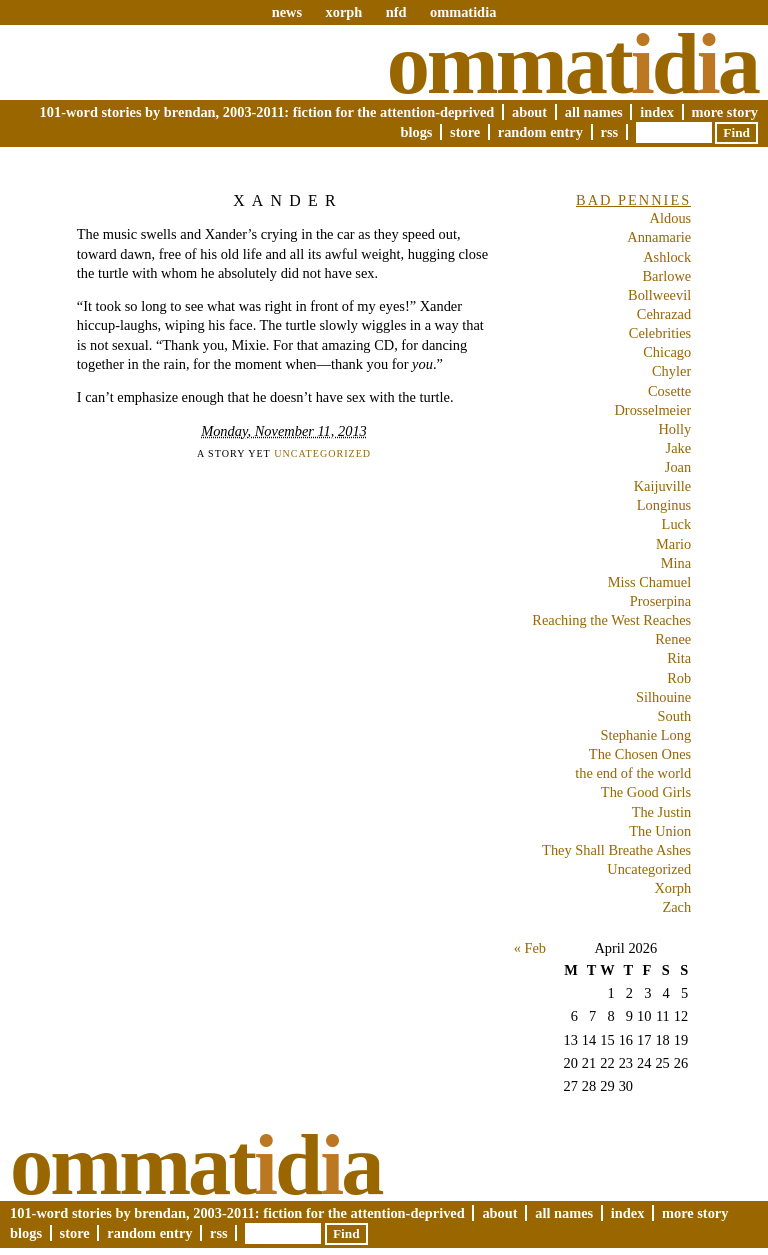 The height and width of the screenshot is (1255, 768). What do you see at coordinates (594, 112) in the screenshot?
I see `All Names` at bounding box center [594, 112].